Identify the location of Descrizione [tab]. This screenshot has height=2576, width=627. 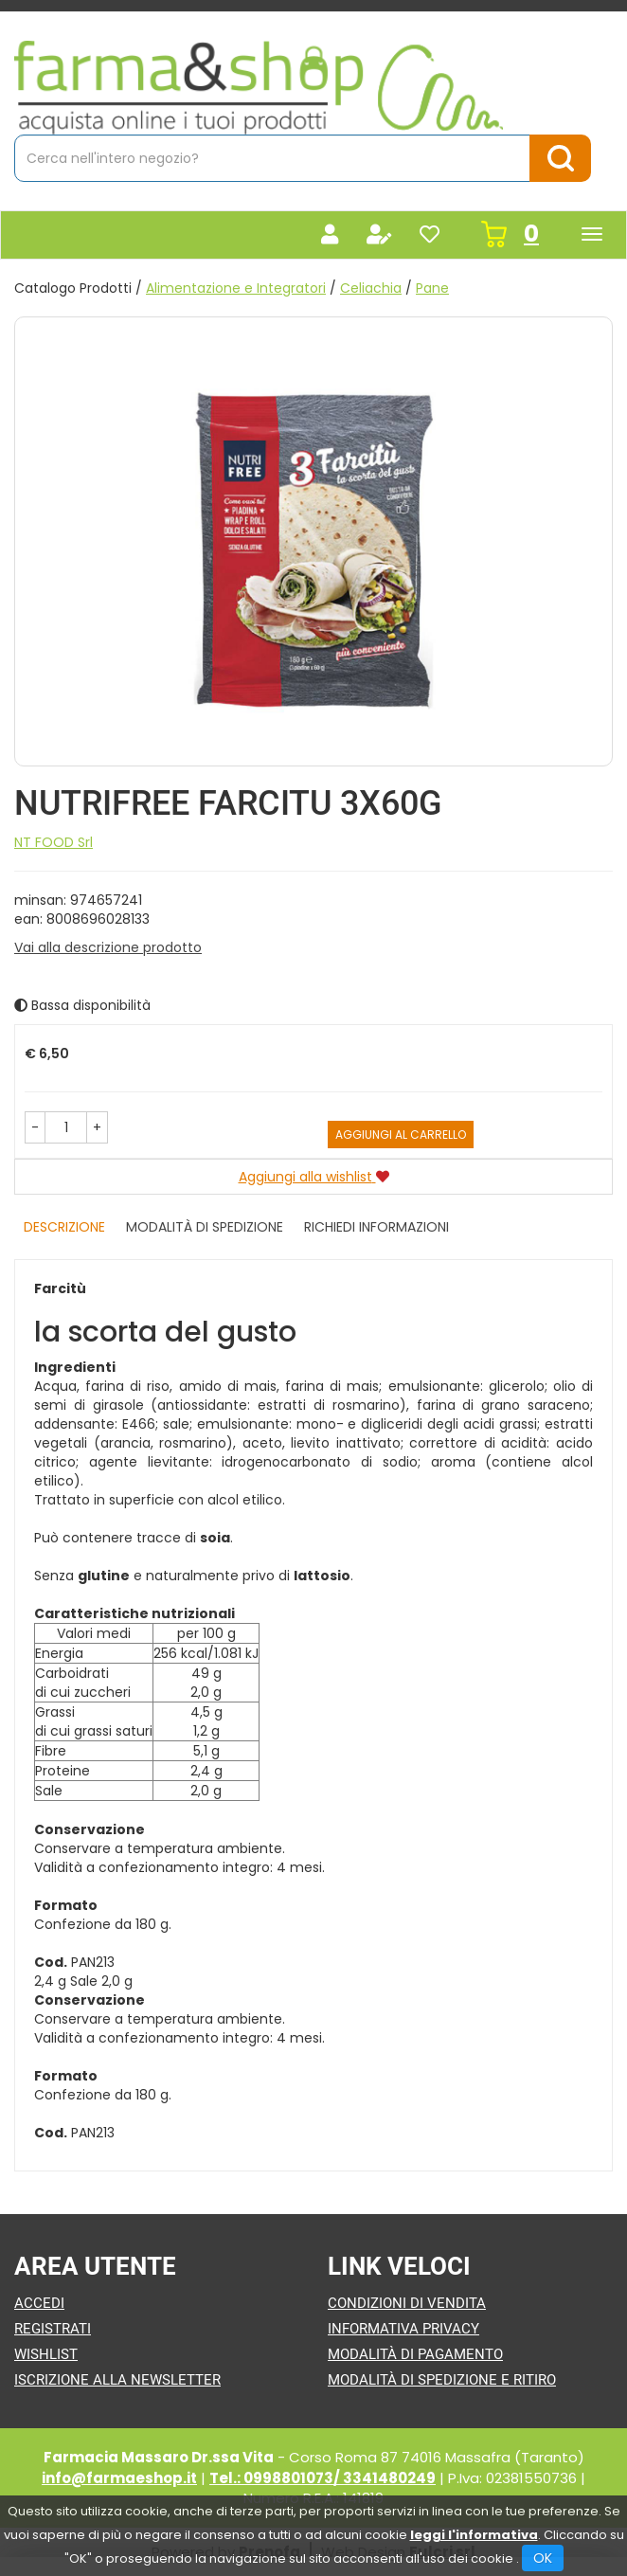
(64, 1226).